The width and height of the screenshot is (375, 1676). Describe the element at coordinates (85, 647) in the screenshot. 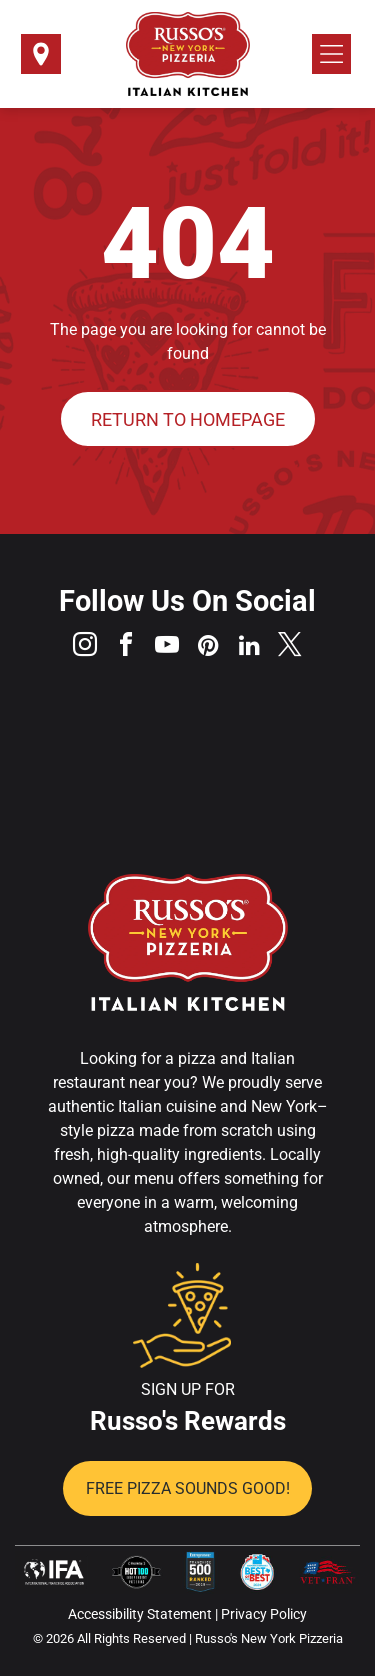

I see `[instagram]` at that location.